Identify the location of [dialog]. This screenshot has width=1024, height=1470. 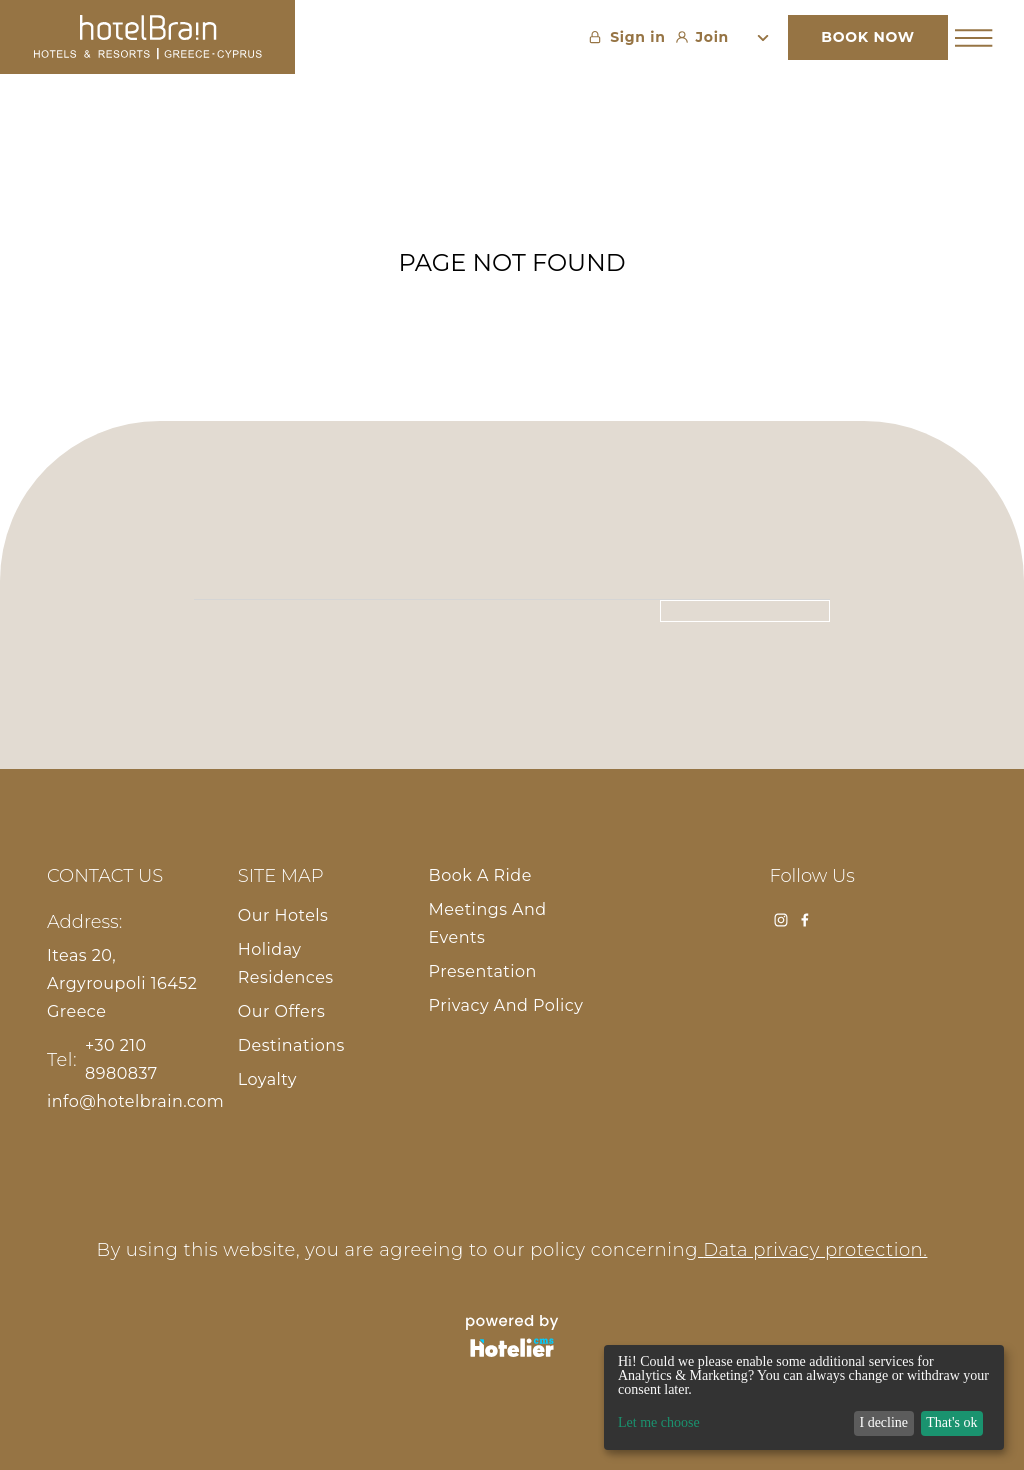
(804, 1397).